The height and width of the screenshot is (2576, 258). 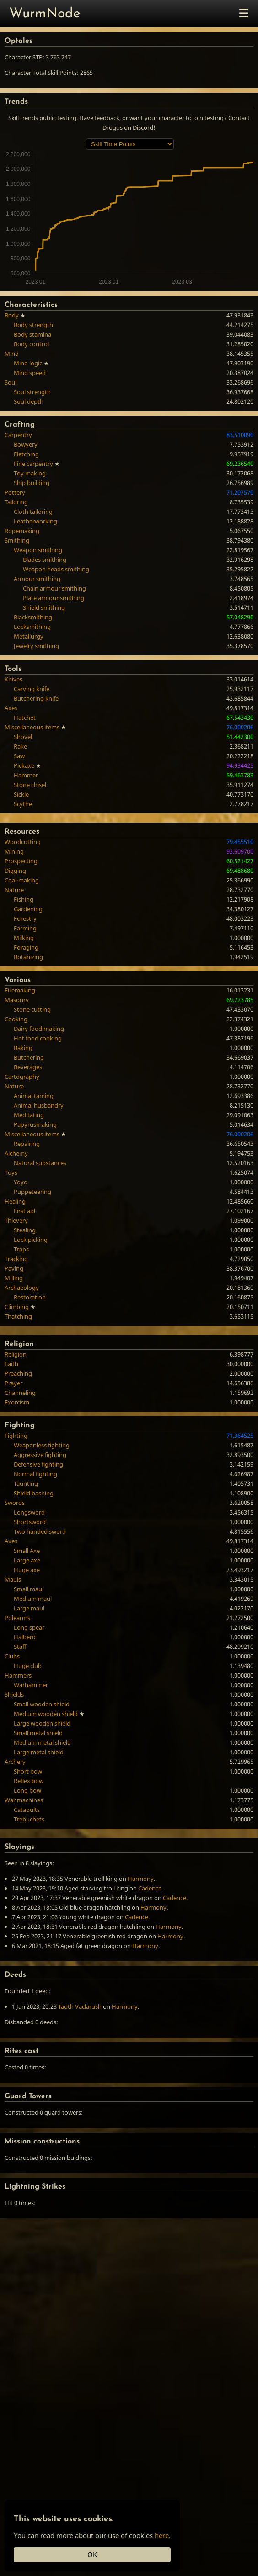 I want to click on Firemaking, so click(x=20, y=990).